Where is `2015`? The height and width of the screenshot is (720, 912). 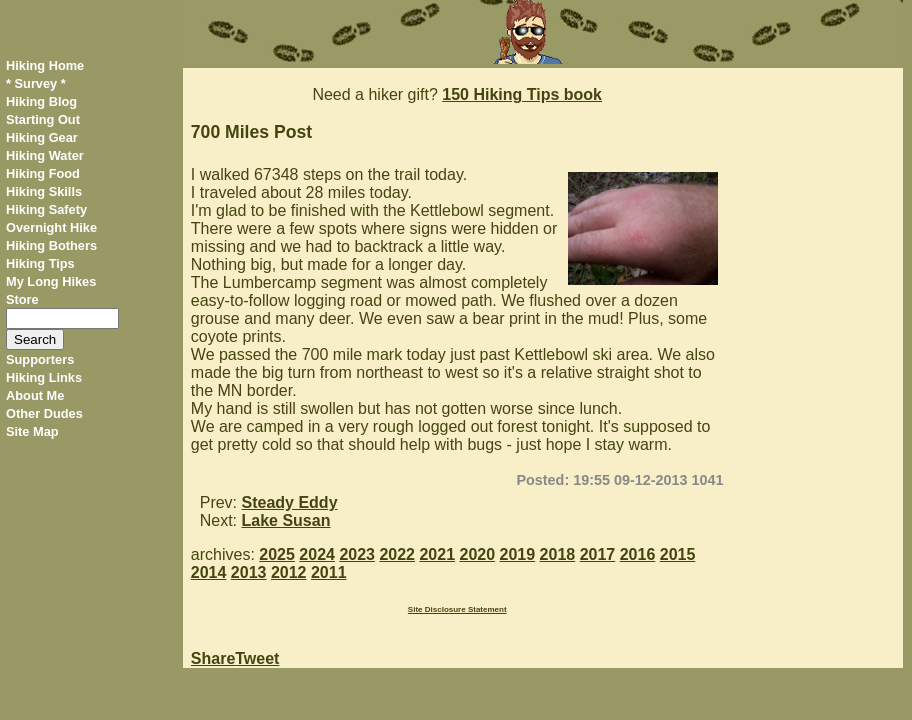
2015 is located at coordinates (678, 554).